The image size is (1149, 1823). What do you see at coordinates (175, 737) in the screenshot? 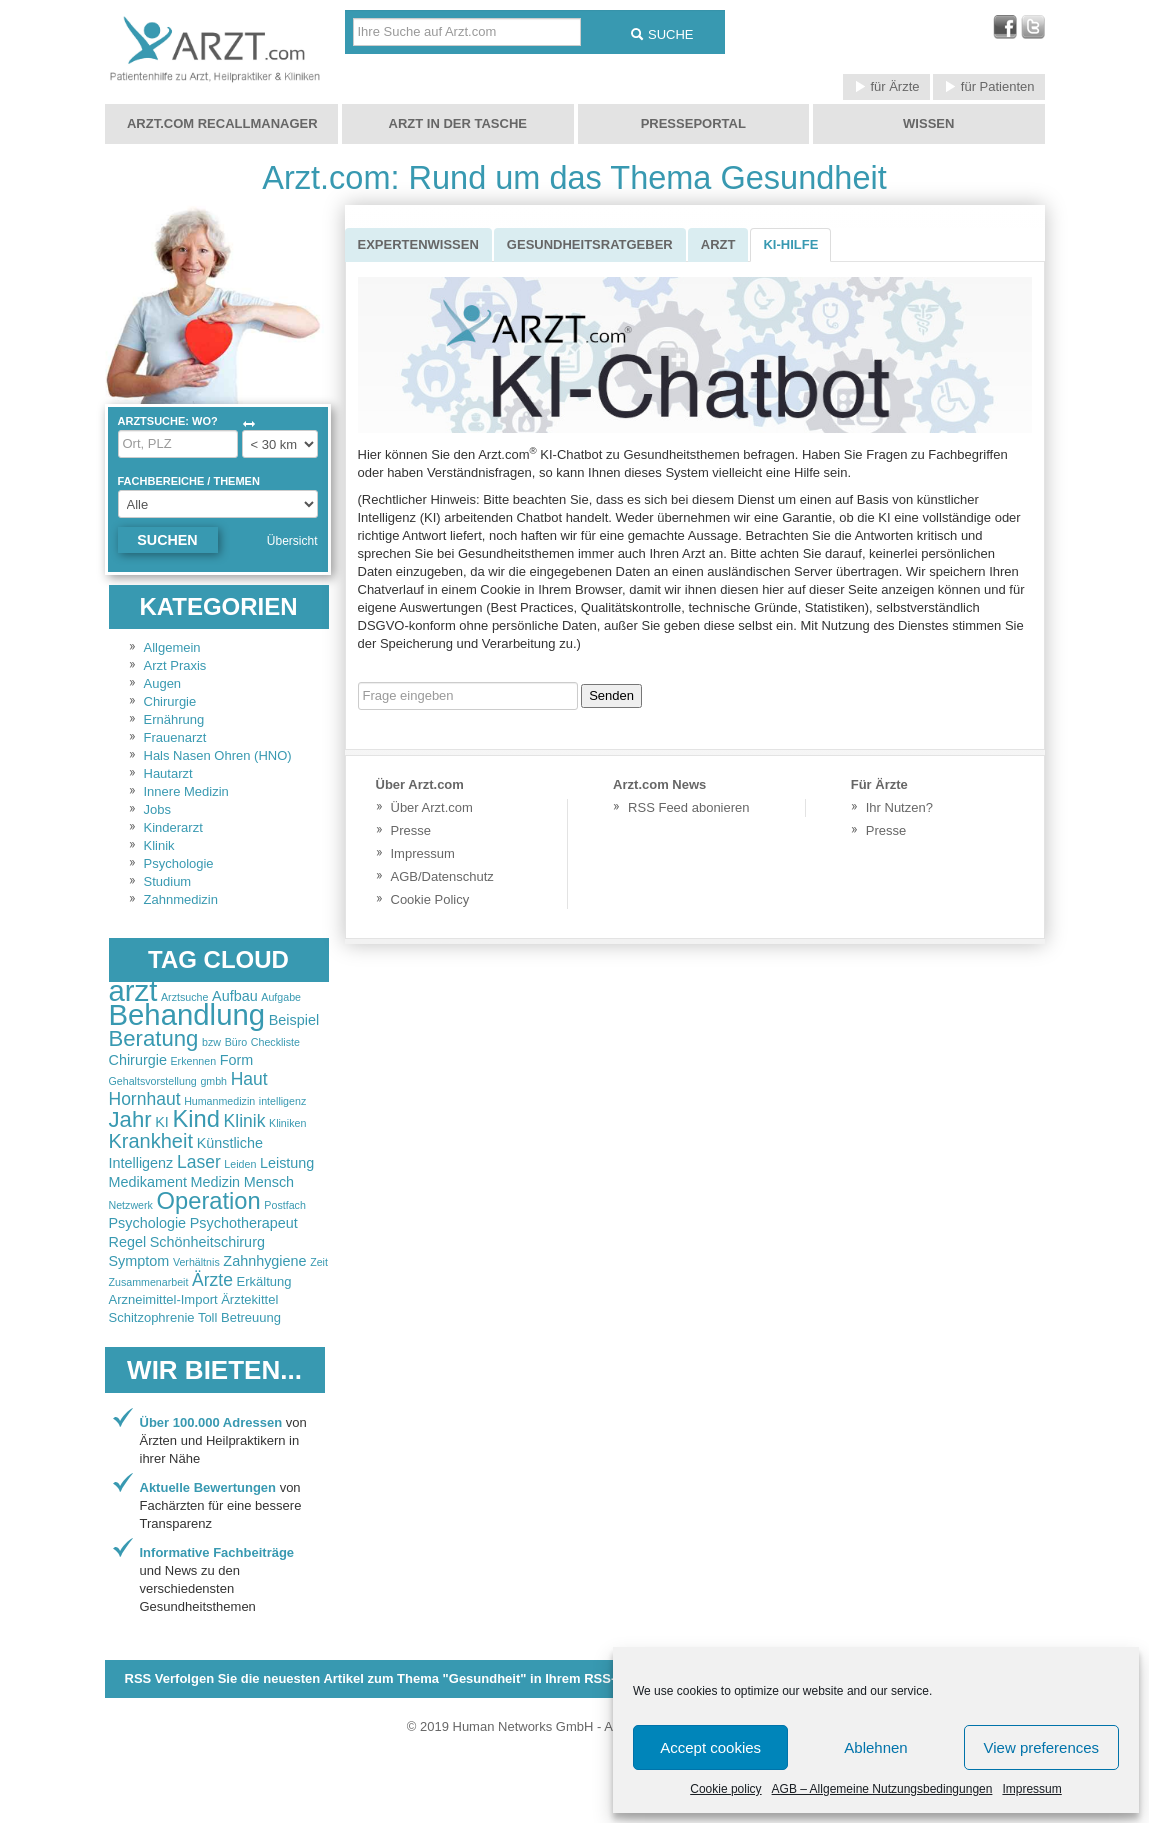
I see `Frauenarzt` at bounding box center [175, 737].